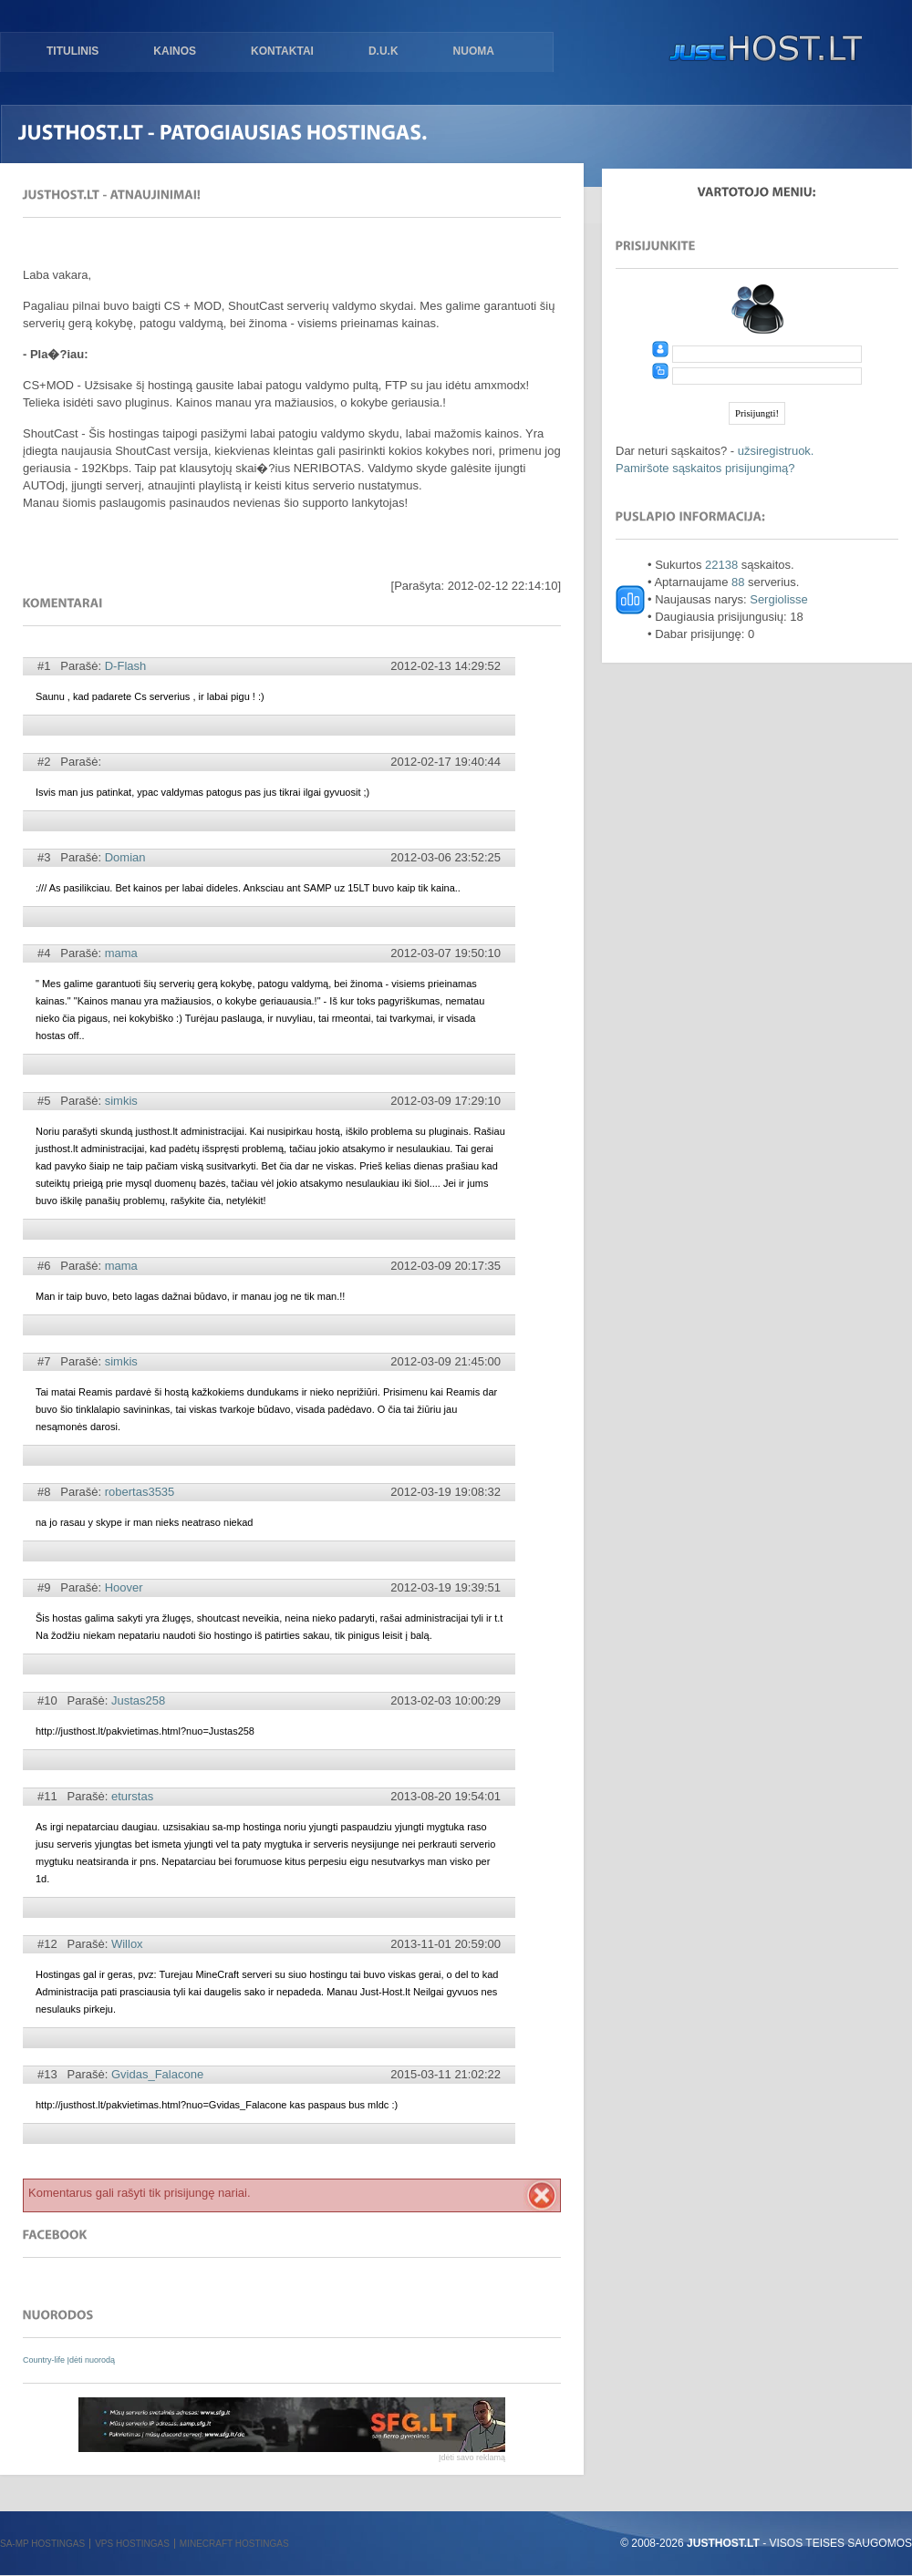 The image size is (912, 2576). I want to click on Sergiolisse, so click(779, 599).